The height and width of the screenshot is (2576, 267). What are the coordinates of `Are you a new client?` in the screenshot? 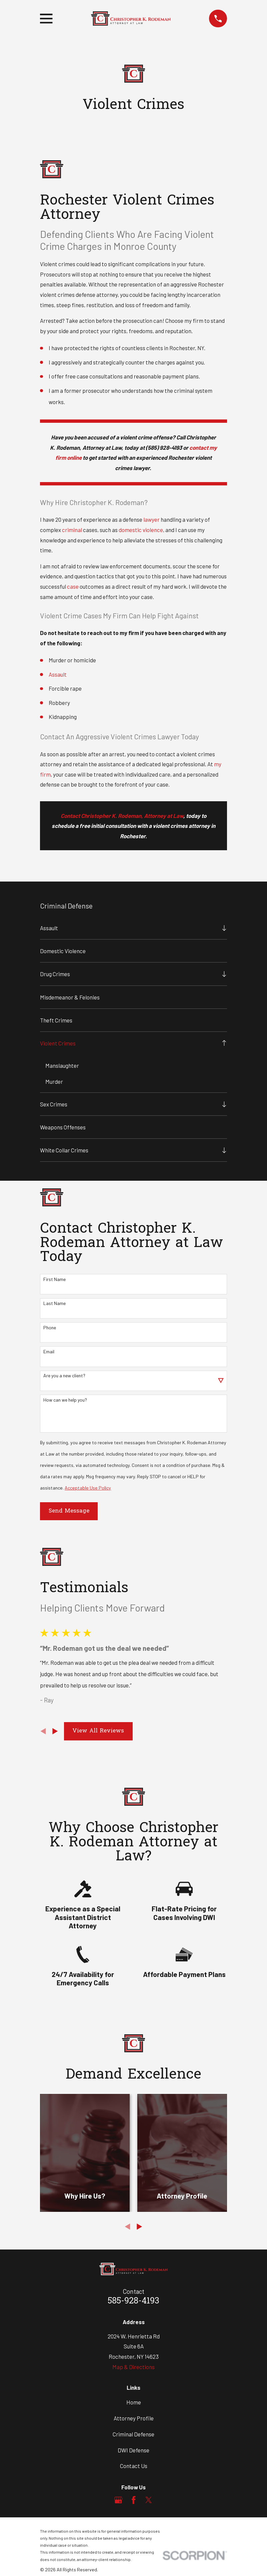 It's located at (64, 1376).